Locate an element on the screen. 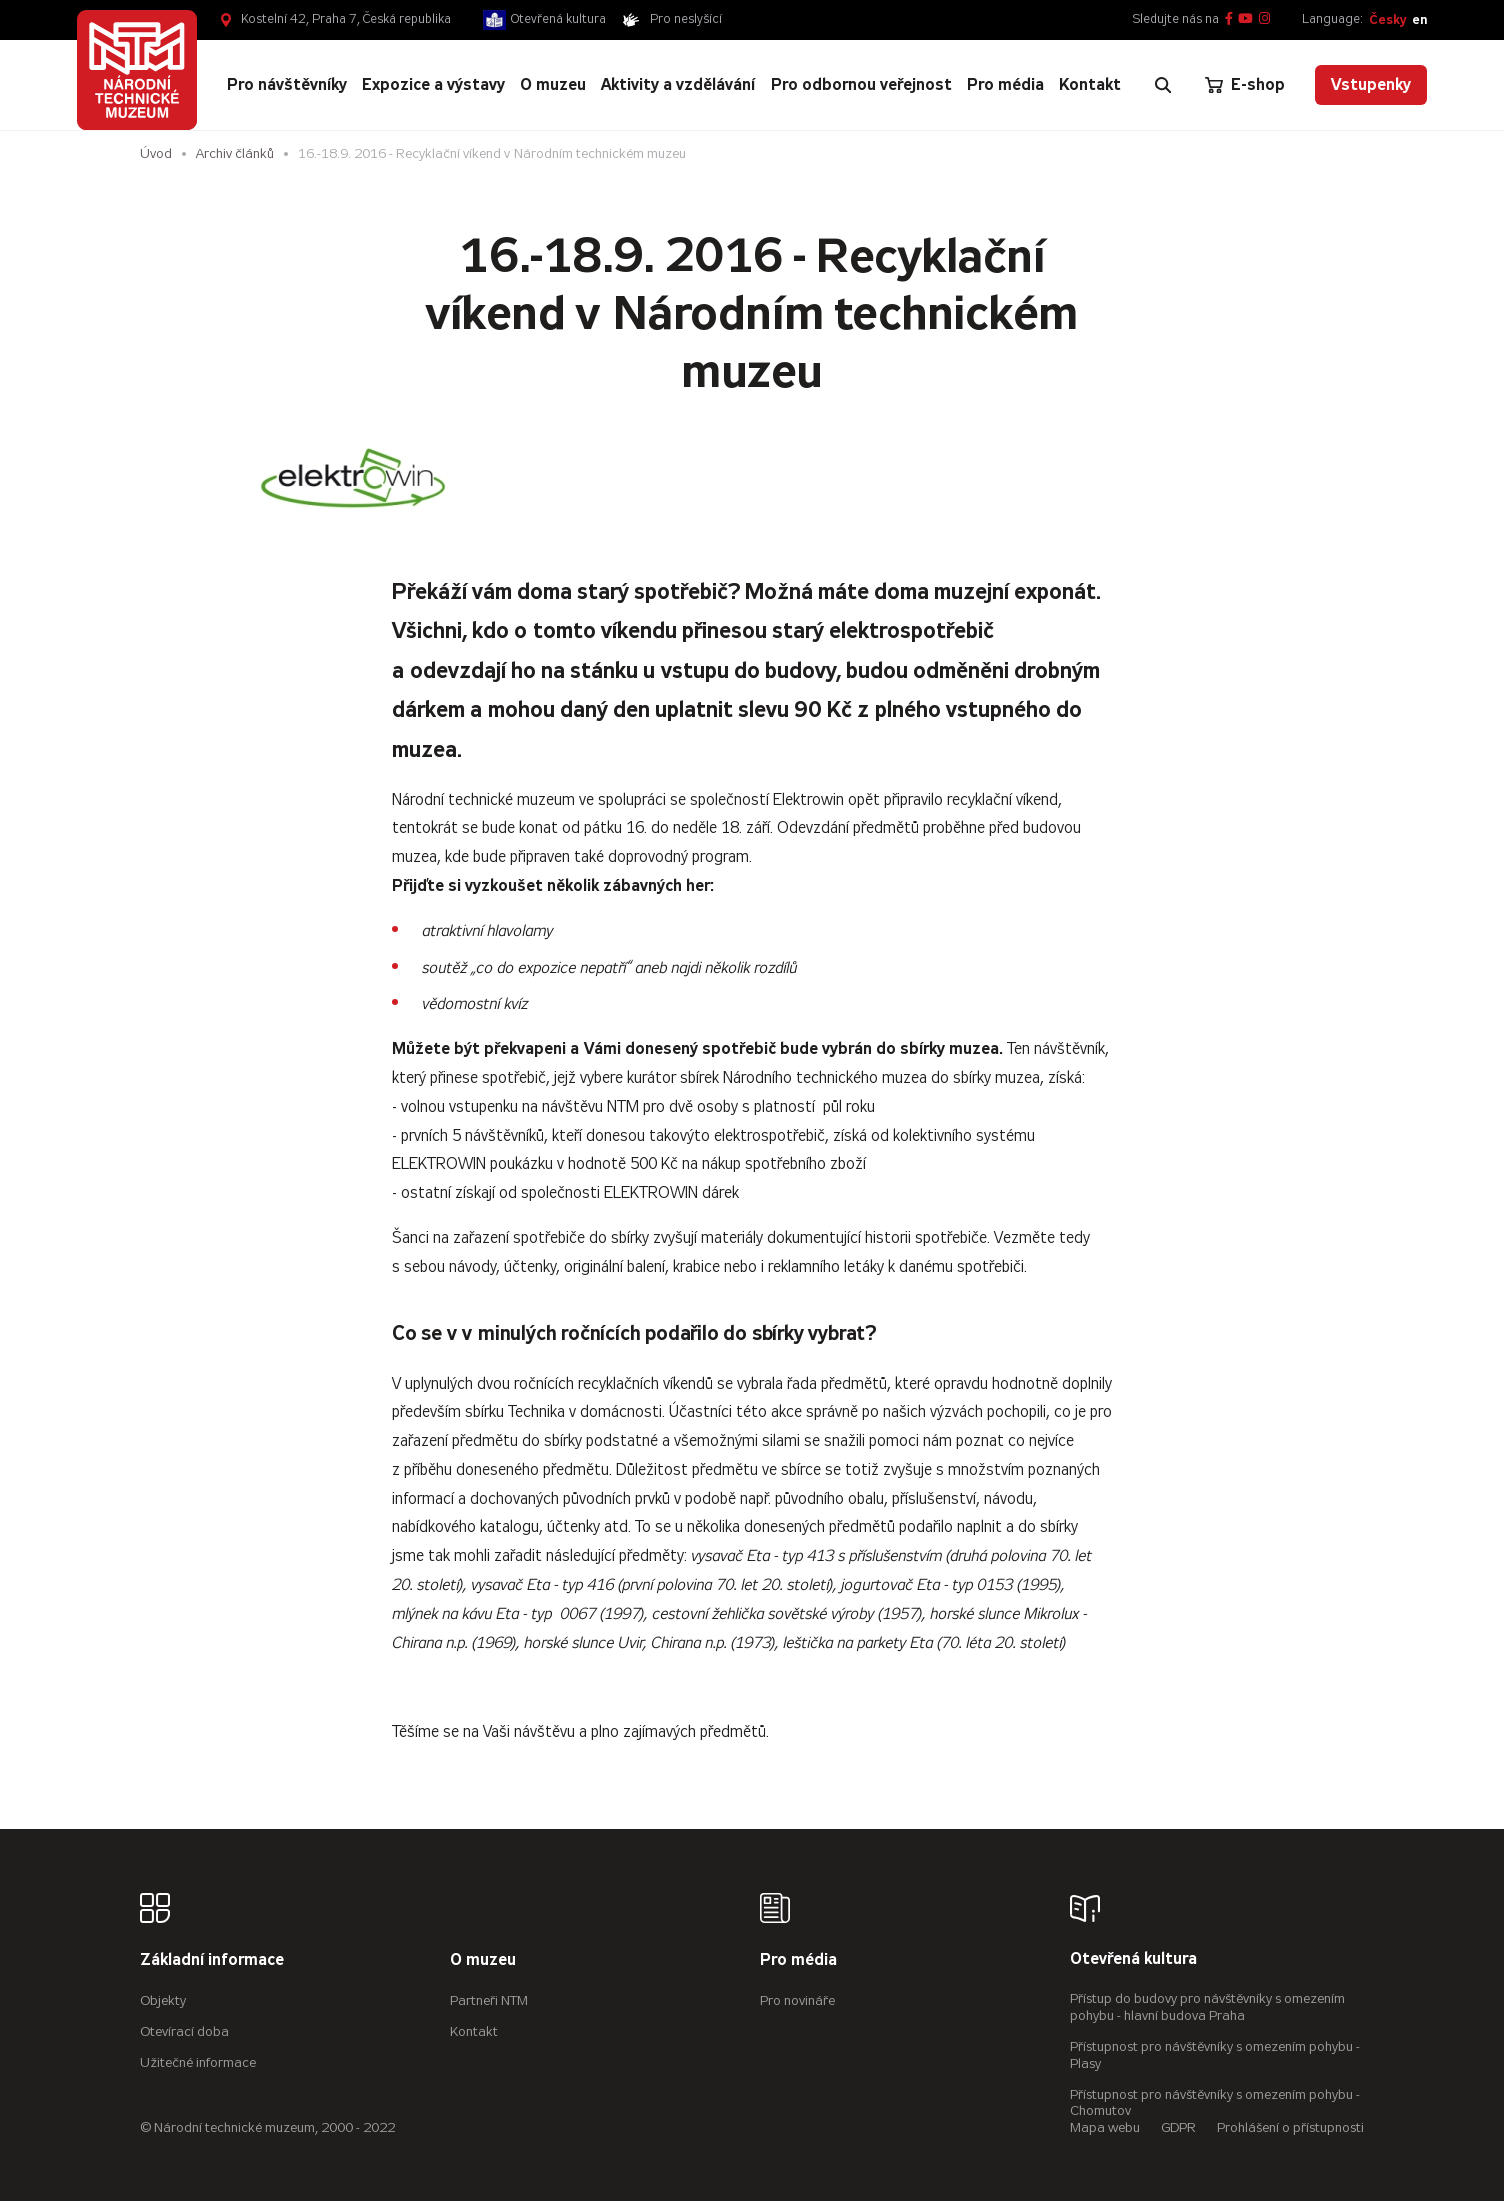 Image resolution: width=1504 pixels, height=2201 pixels. Základní informace is located at coordinates (212, 1960).